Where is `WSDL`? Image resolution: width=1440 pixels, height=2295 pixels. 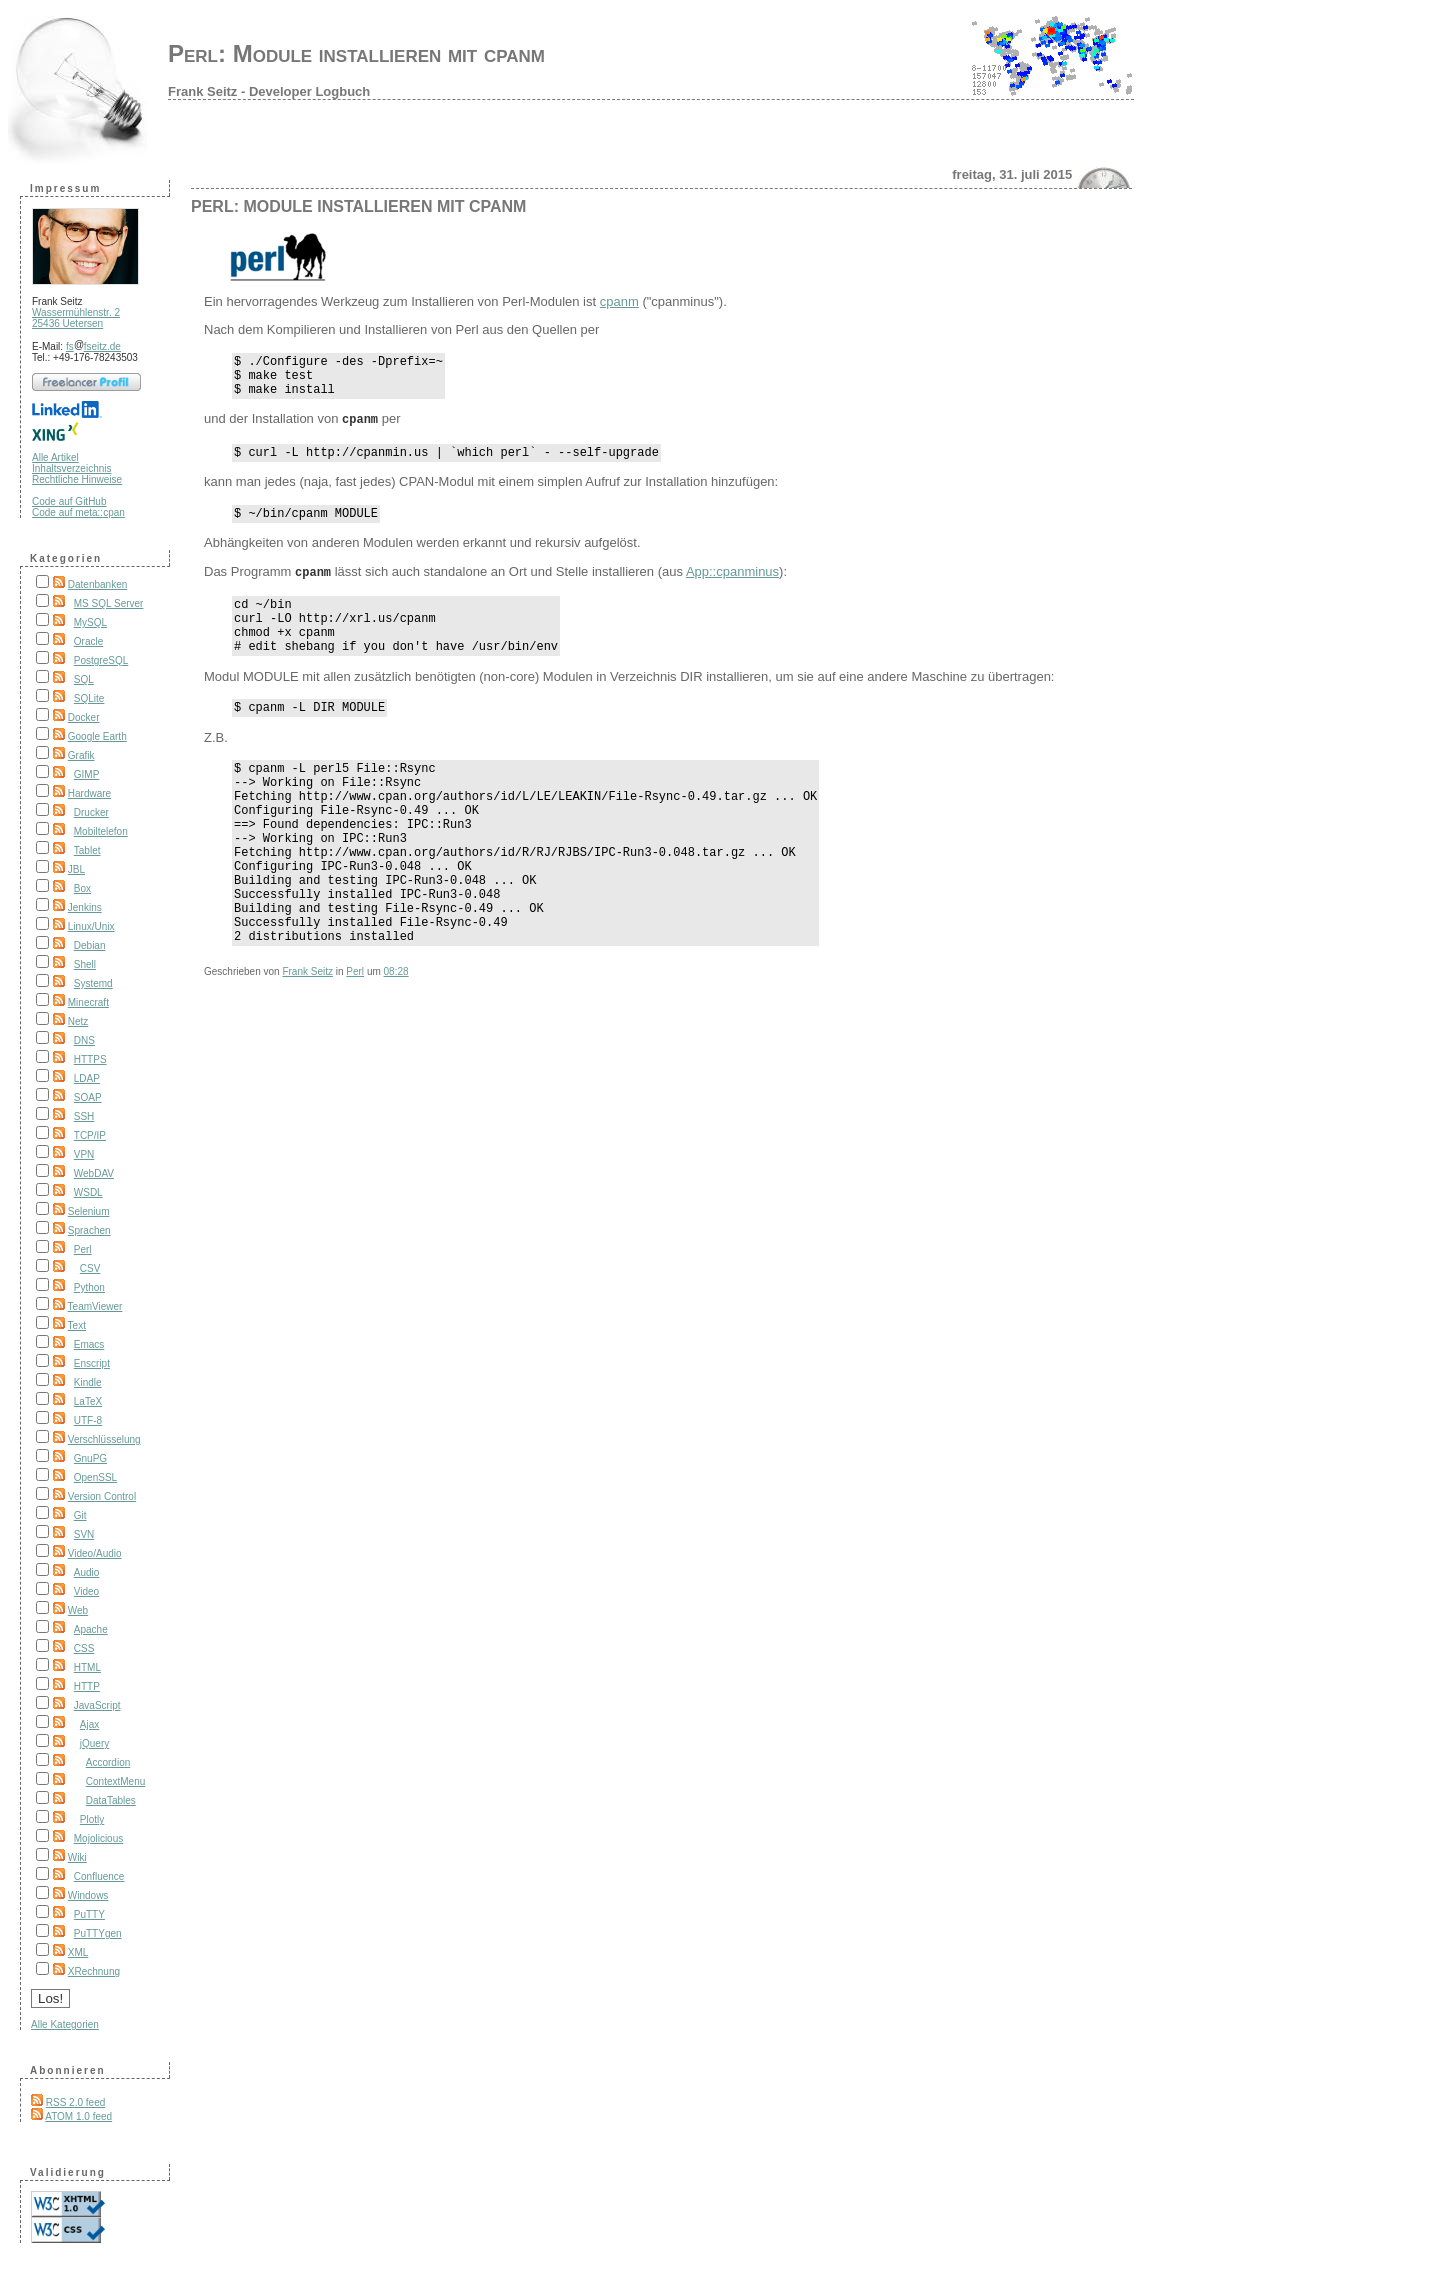
WSDL is located at coordinates (88, 1192).